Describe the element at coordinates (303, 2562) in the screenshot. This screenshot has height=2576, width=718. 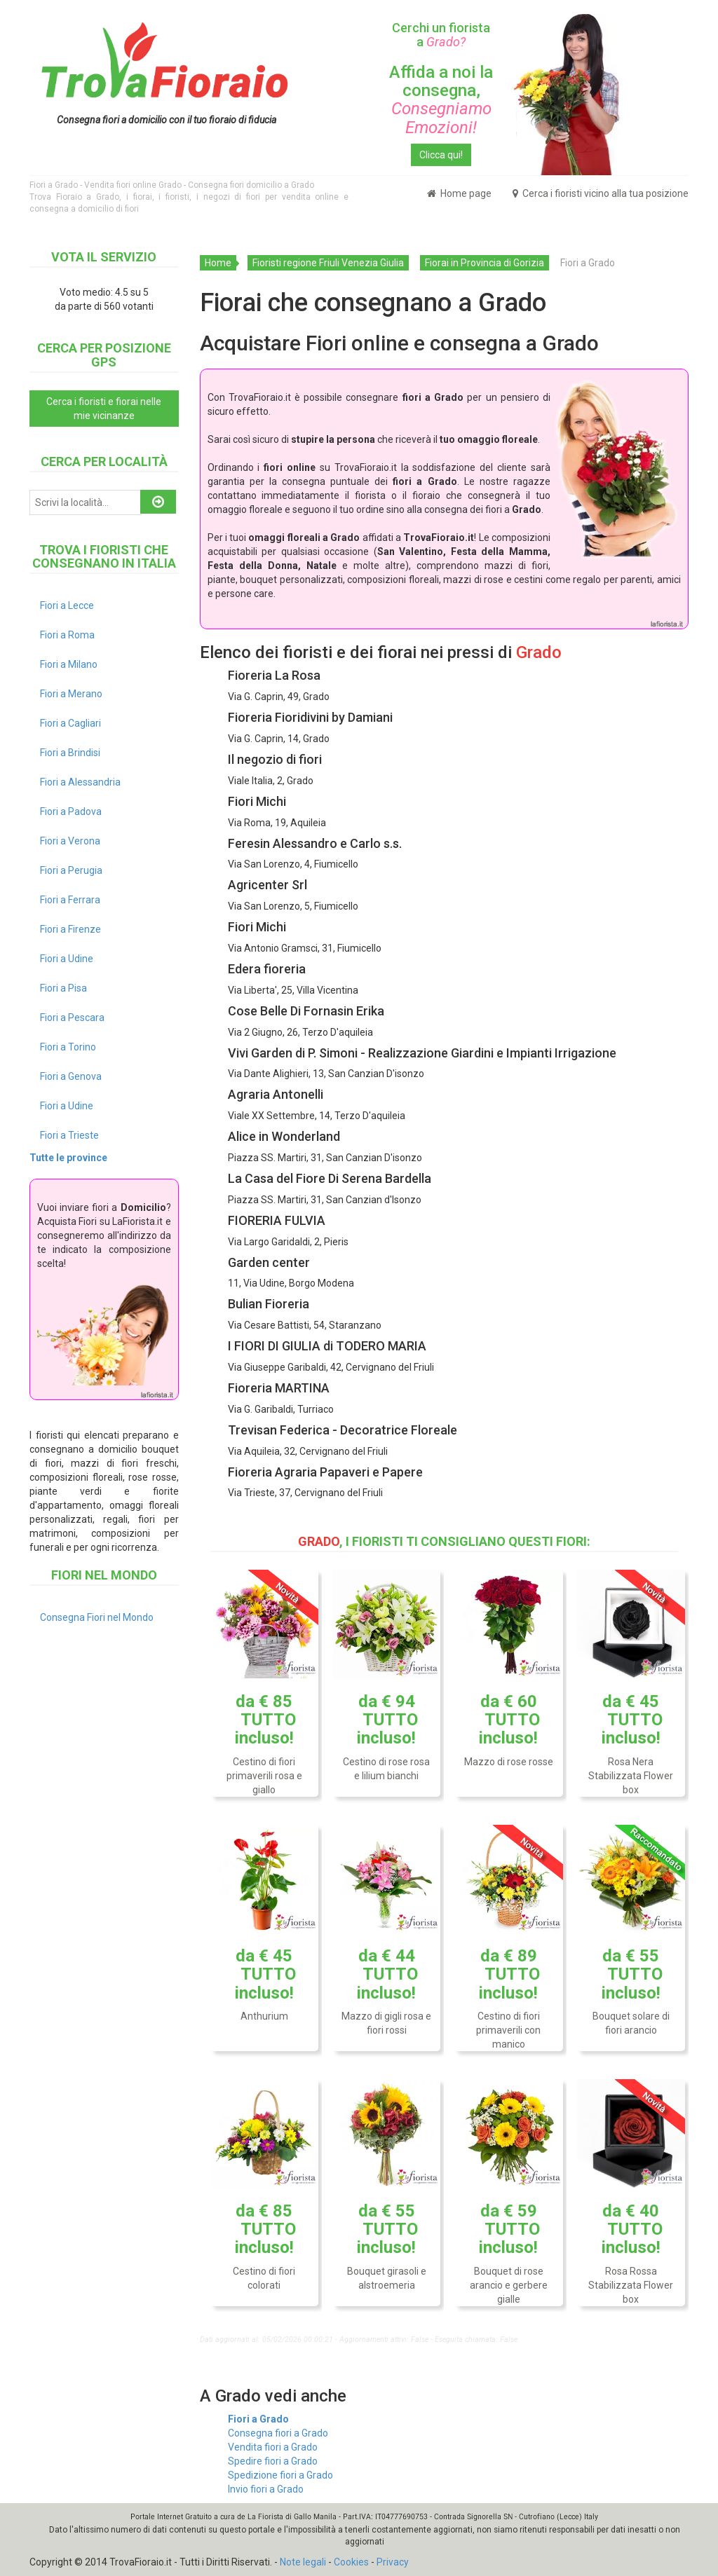
I see `Note legali` at that location.